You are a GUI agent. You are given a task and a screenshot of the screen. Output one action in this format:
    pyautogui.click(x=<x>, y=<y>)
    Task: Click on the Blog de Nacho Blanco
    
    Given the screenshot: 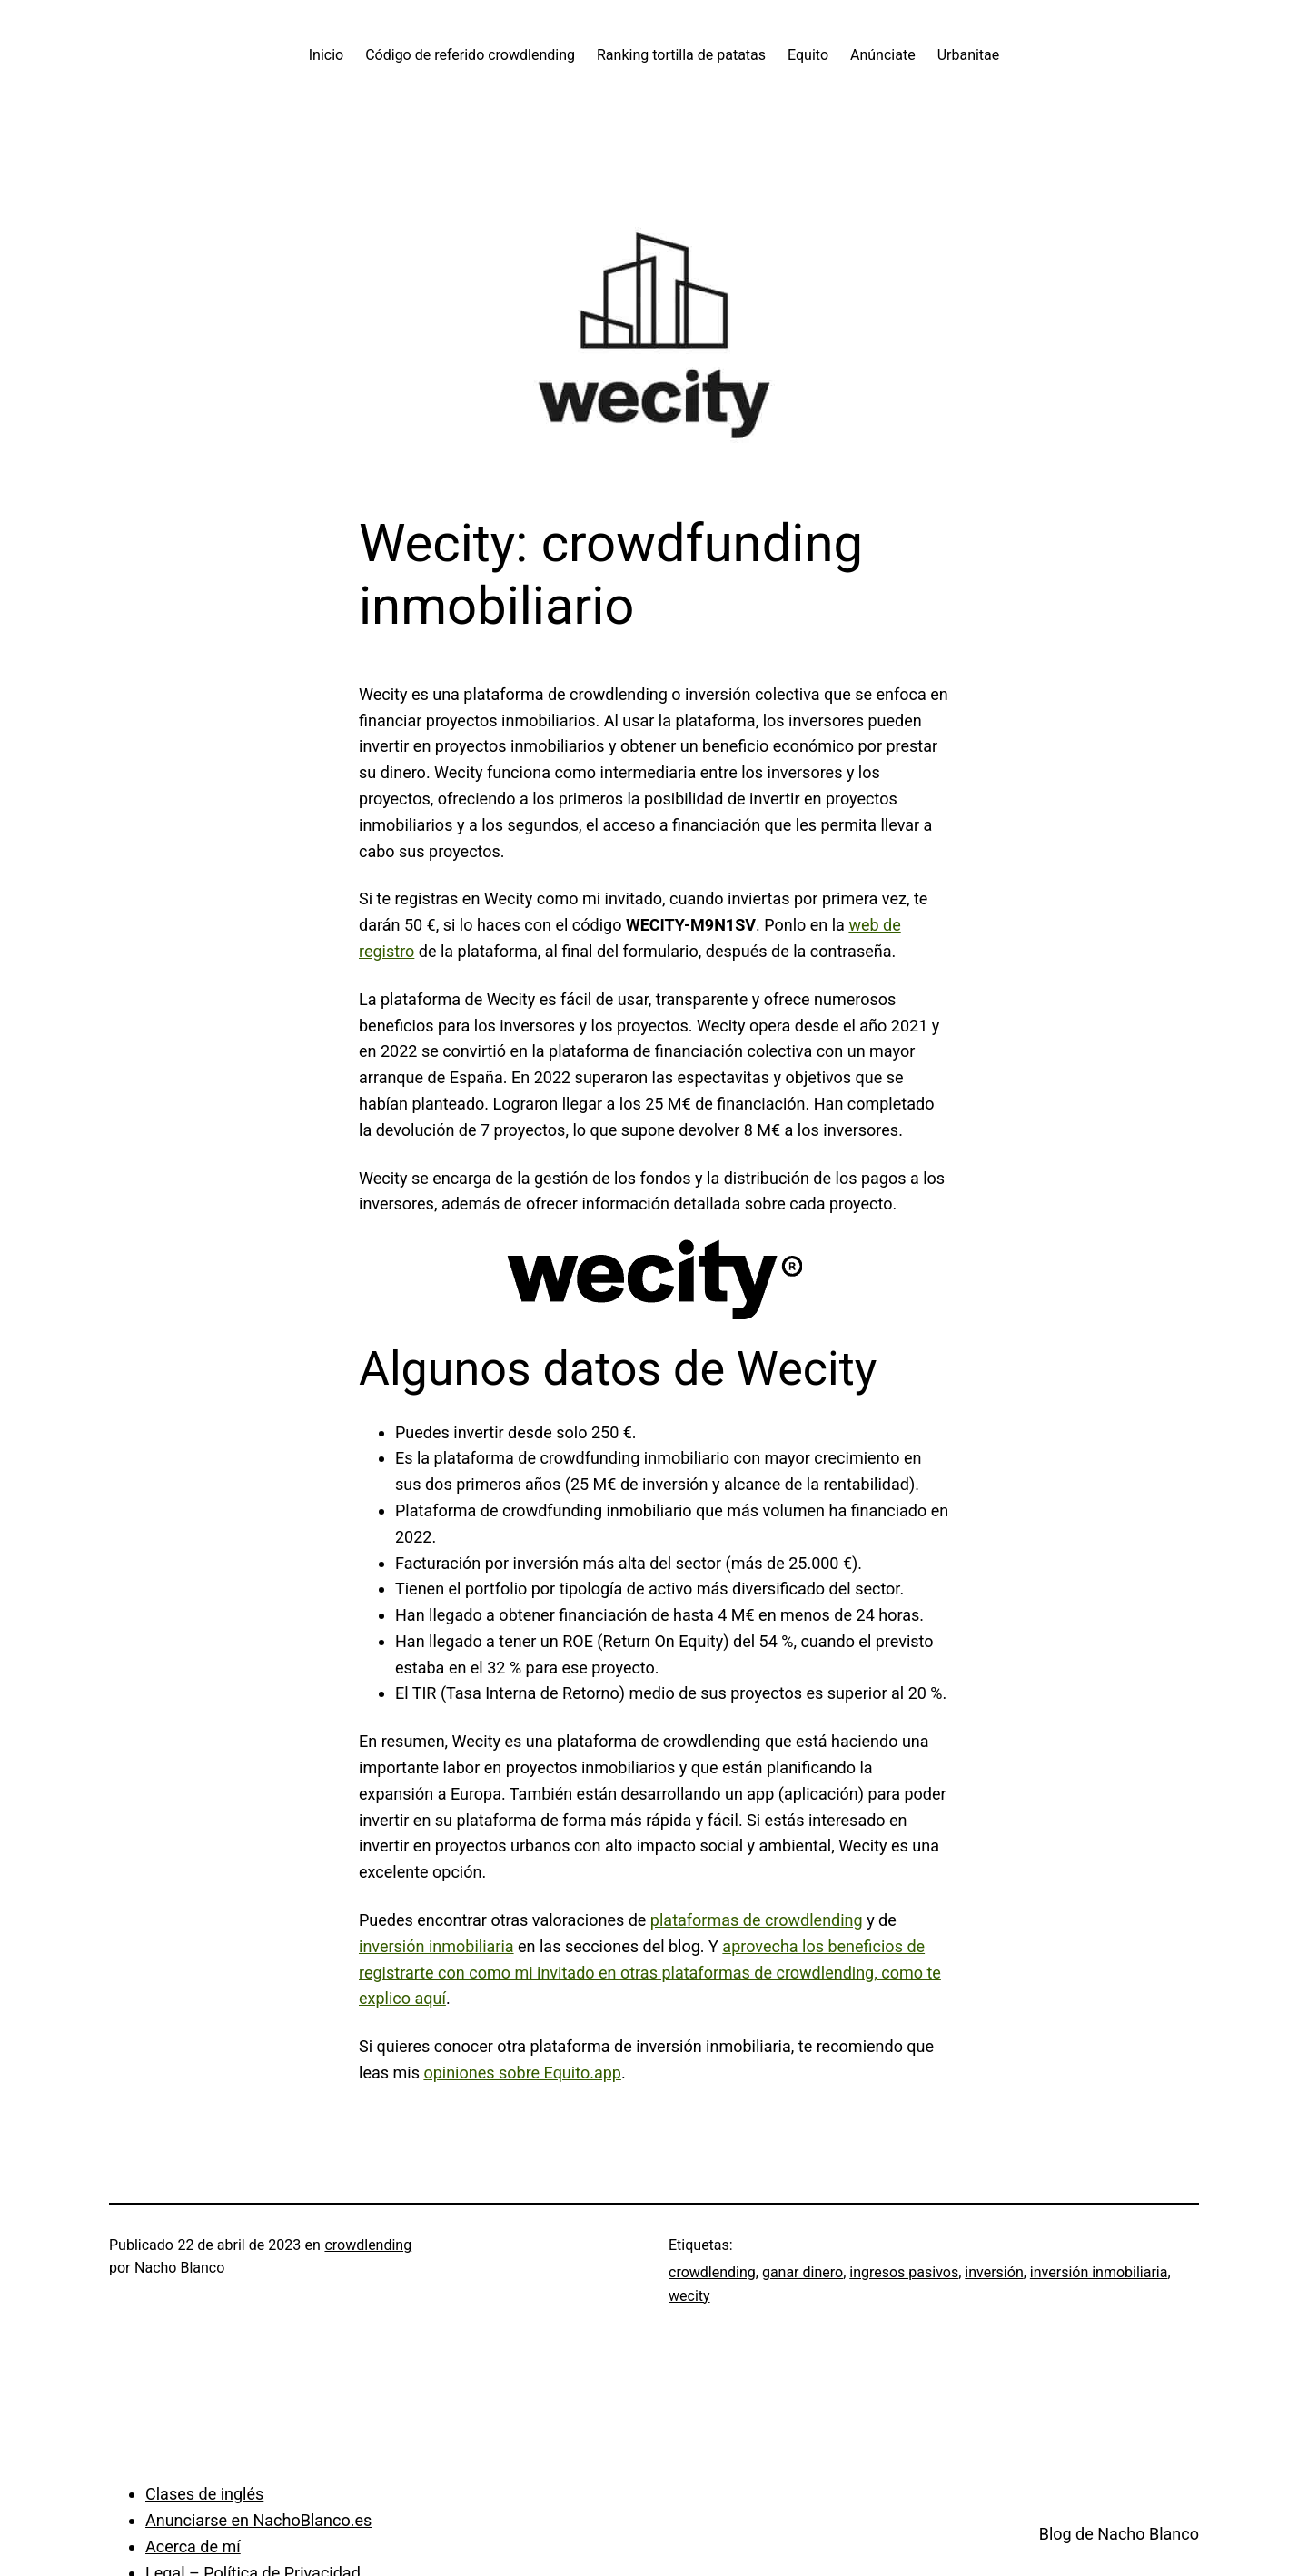 What is the action you would take?
    pyautogui.click(x=1119, y=2533)
    